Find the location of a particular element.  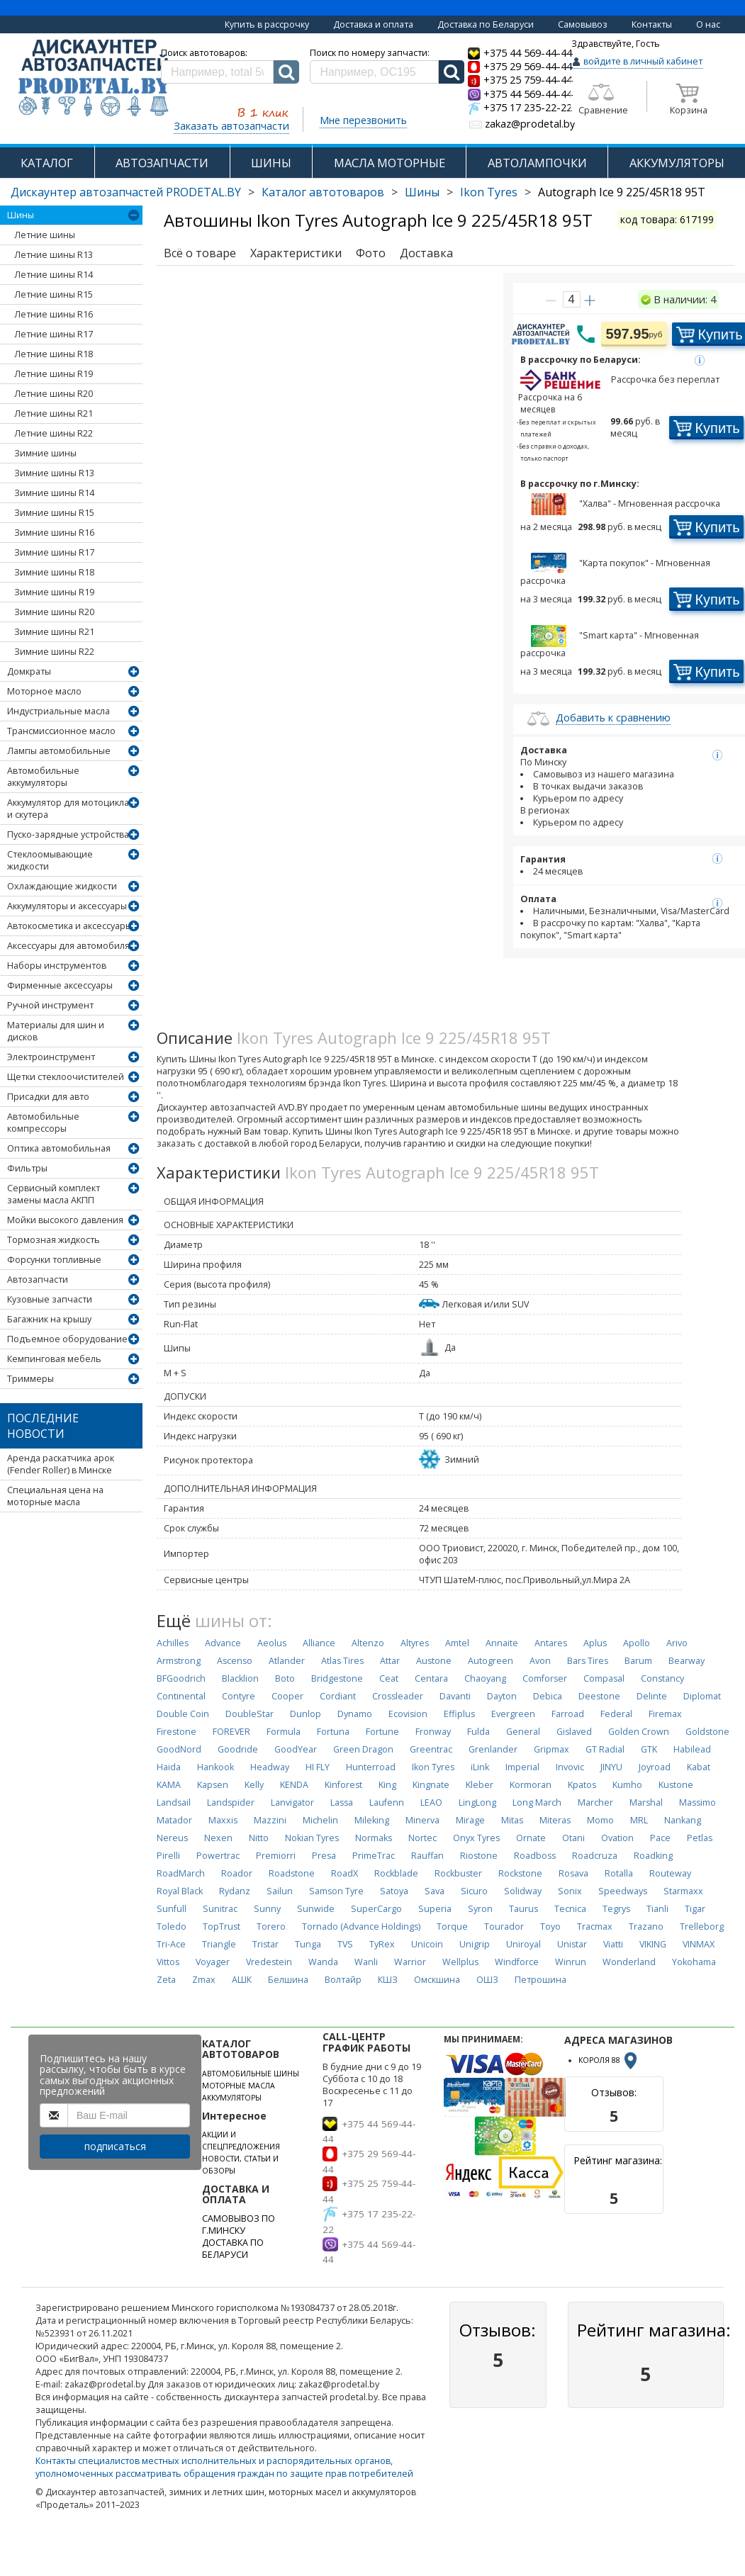

Hankook is located at coordinates (215, 1767).